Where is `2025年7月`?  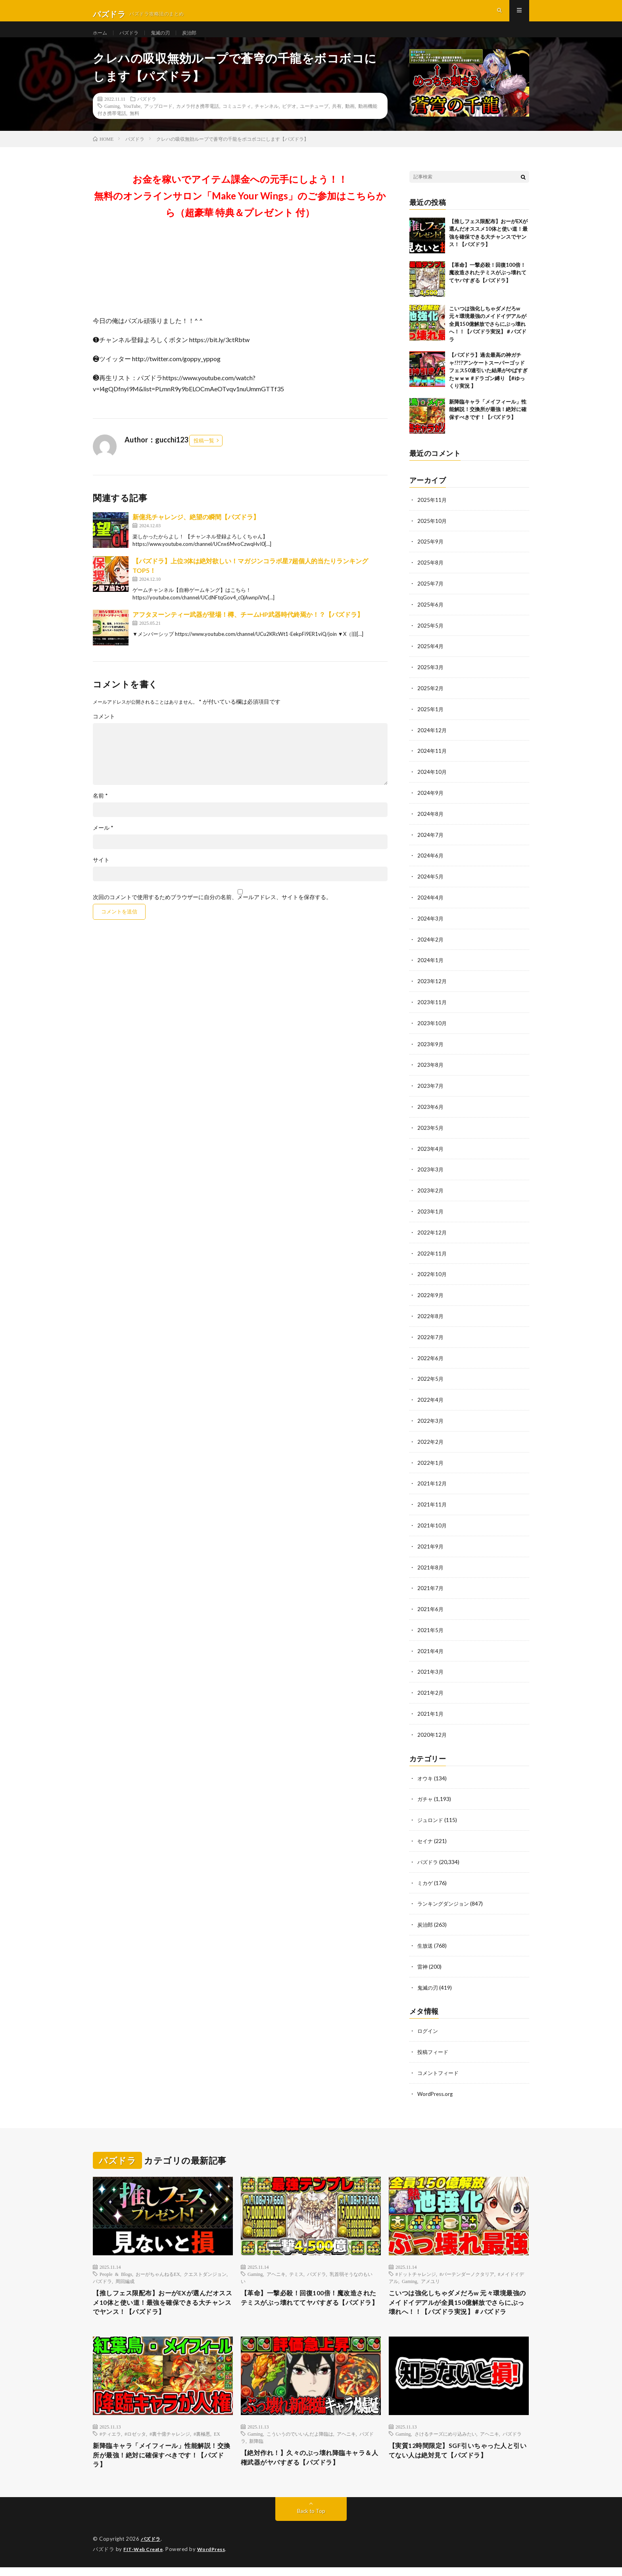 2025年7月 is located at coordinates (430, 596).